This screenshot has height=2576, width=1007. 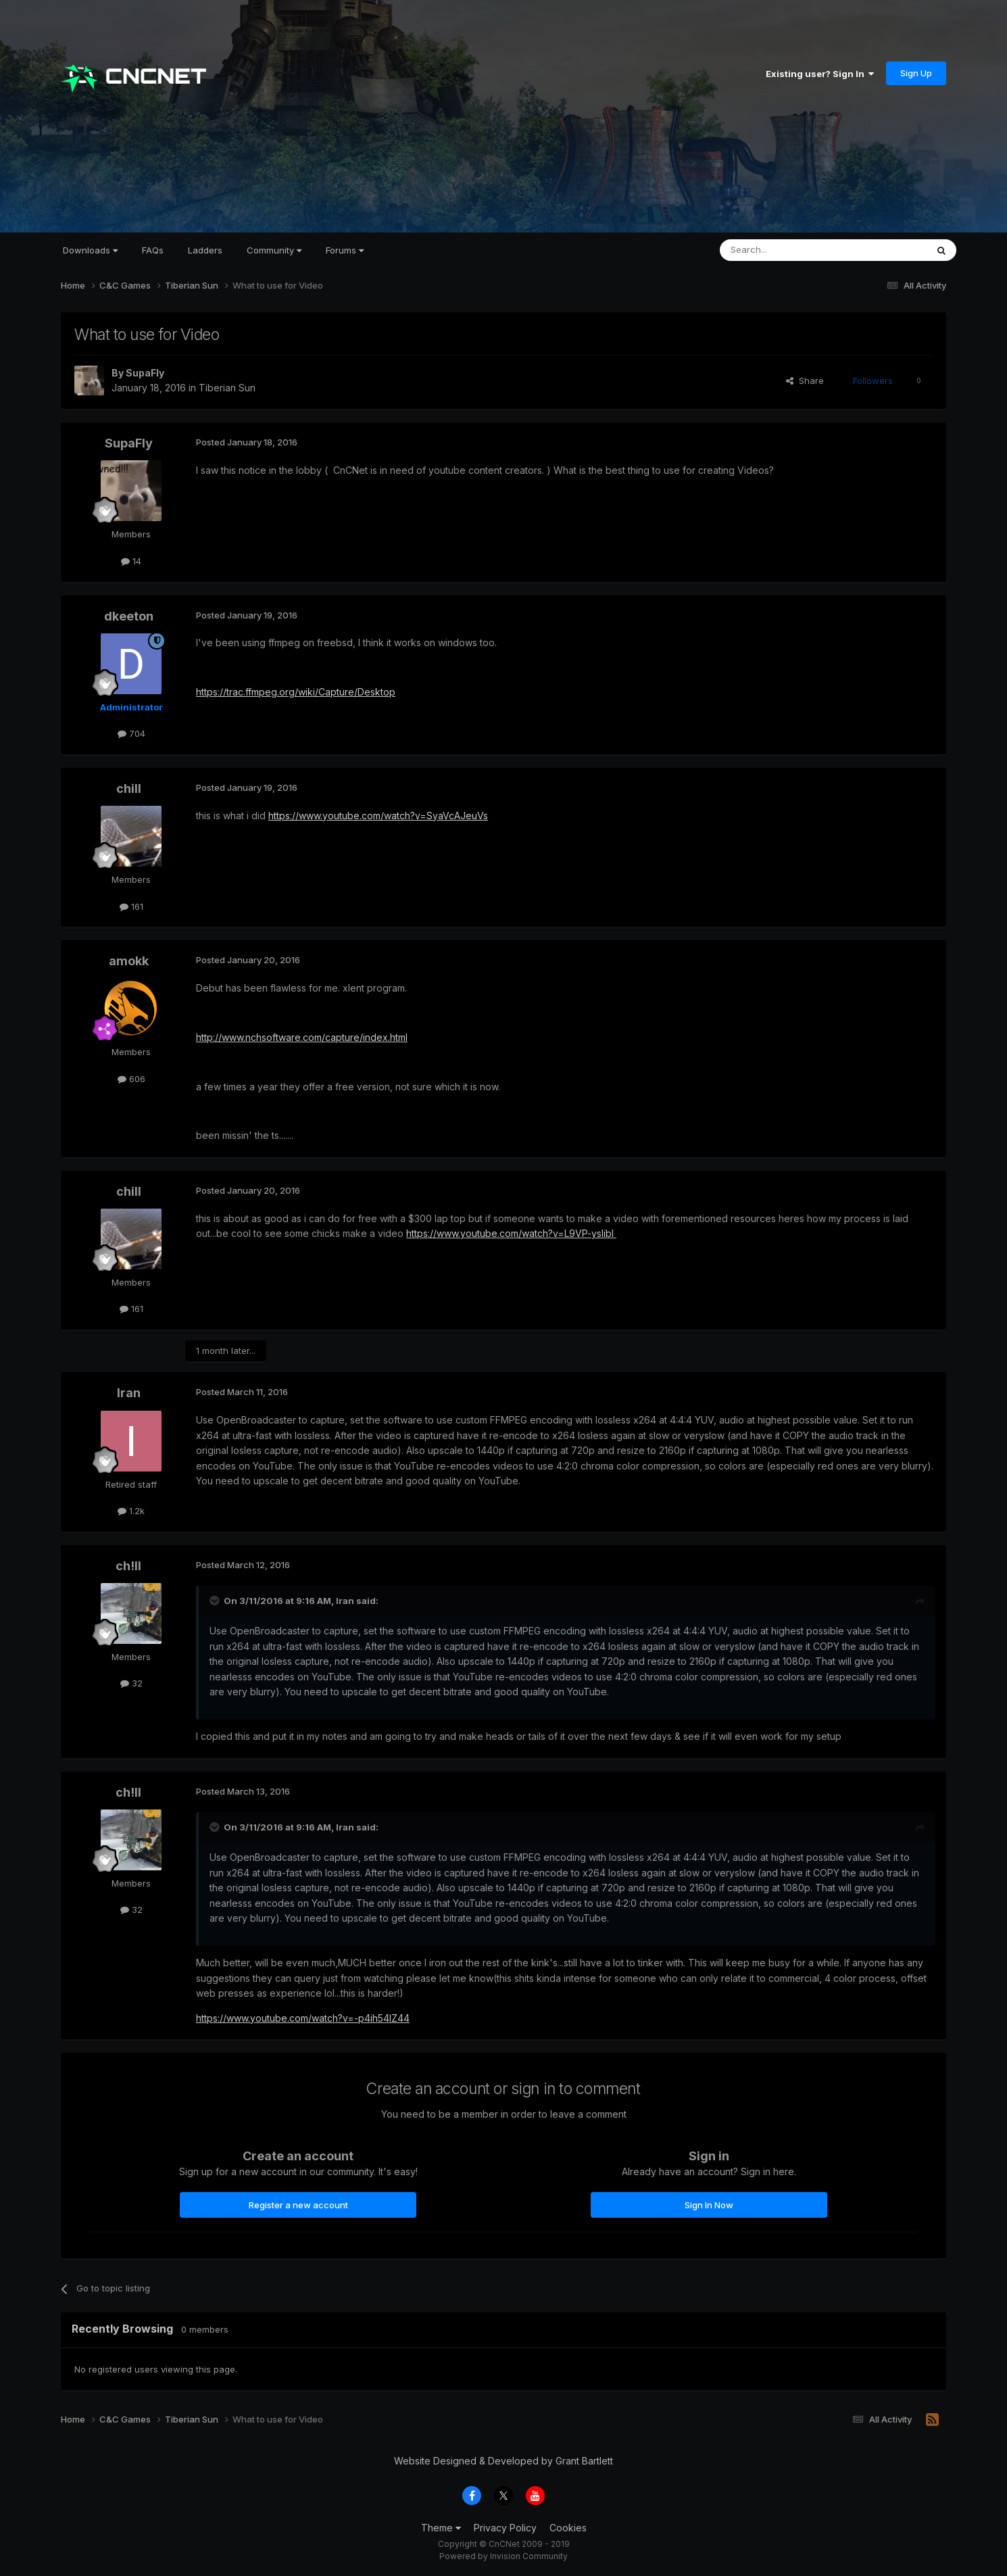 I want to click on 704, so click(x=131, y=733).